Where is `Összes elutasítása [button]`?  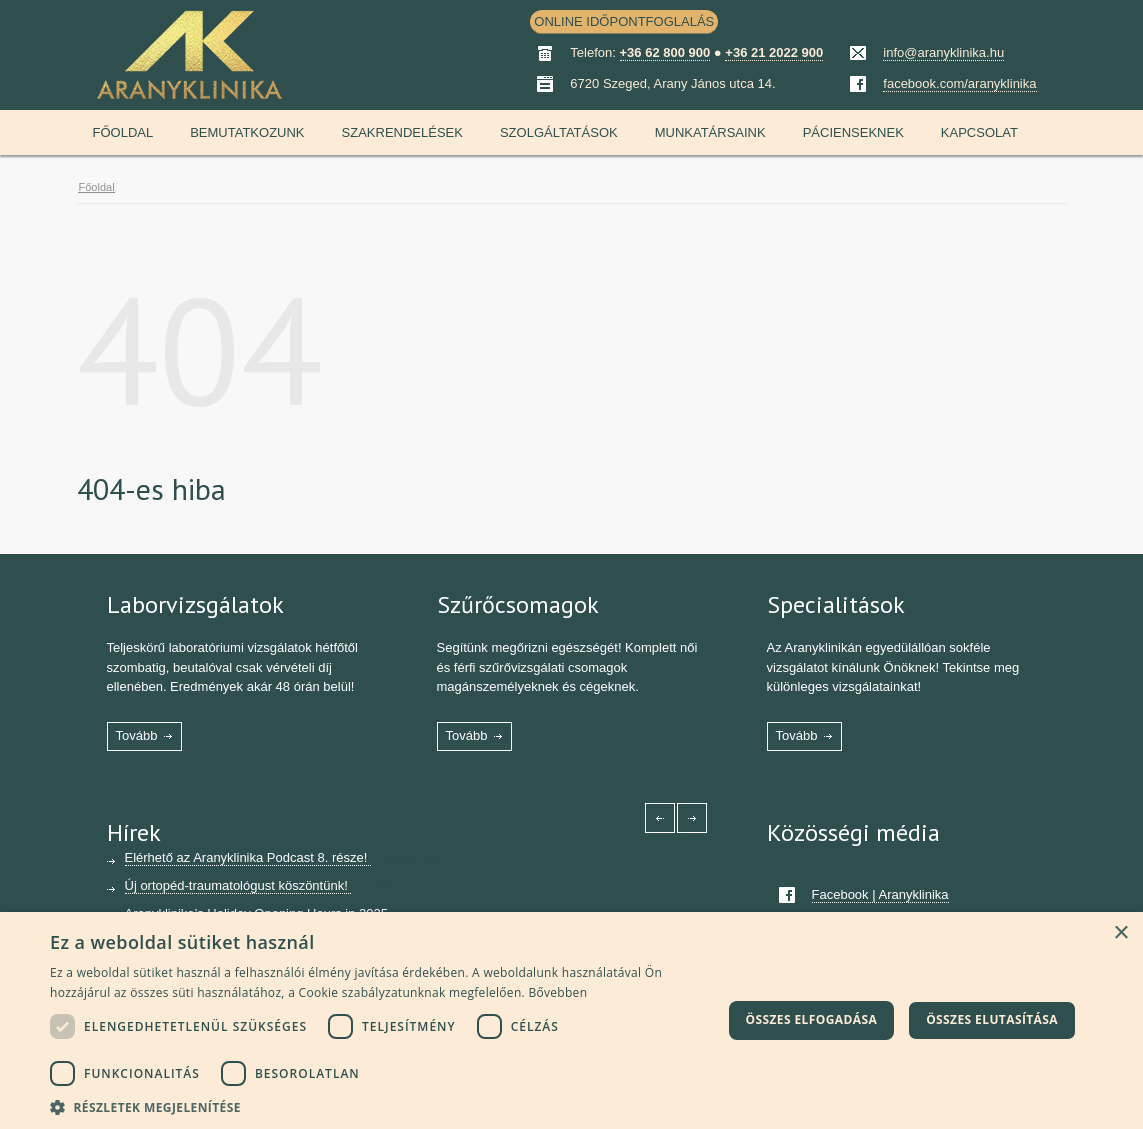
Összes elutasítása [button] is located at coordinates (992, 1019).